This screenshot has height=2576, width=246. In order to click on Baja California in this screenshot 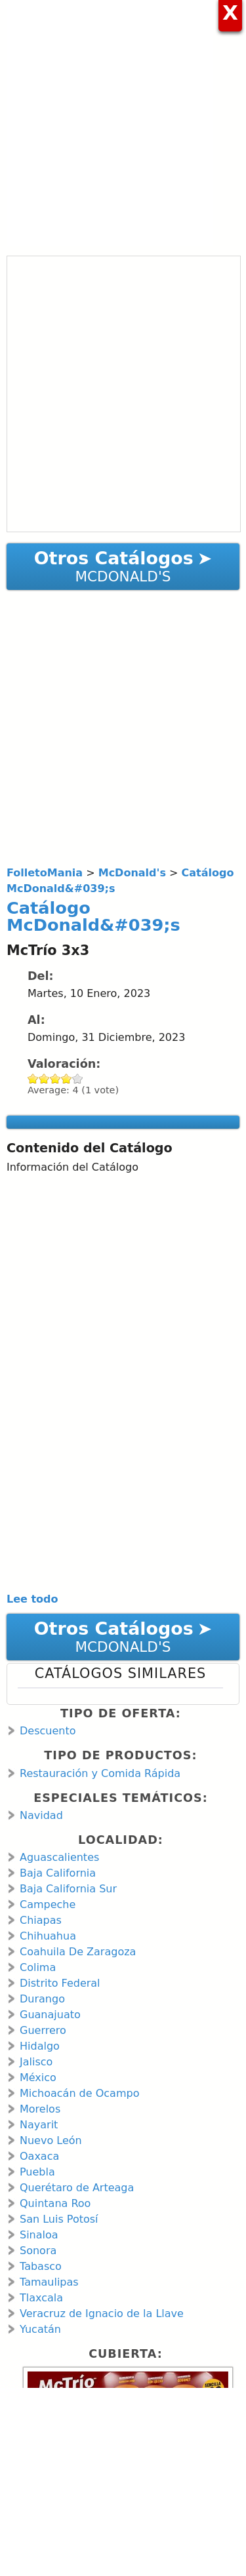, I will do `click(58, 1873)`.